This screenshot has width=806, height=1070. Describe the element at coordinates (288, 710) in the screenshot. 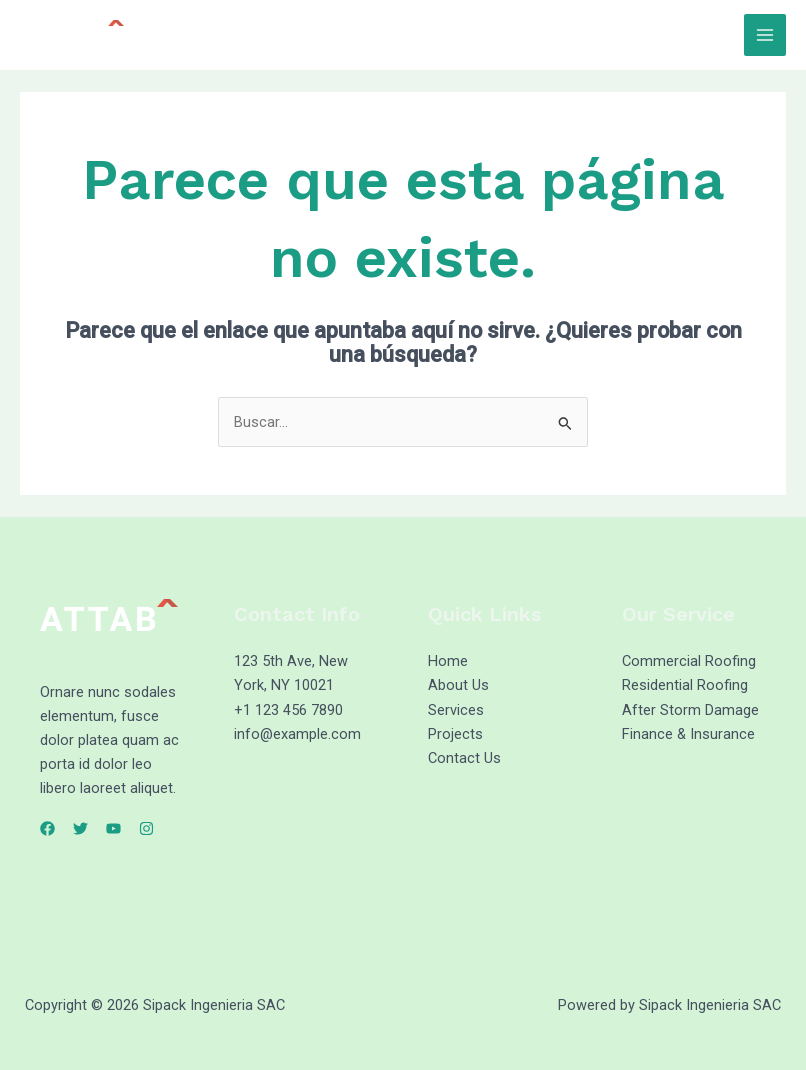

I see `+1 123 456 7890` at that location.